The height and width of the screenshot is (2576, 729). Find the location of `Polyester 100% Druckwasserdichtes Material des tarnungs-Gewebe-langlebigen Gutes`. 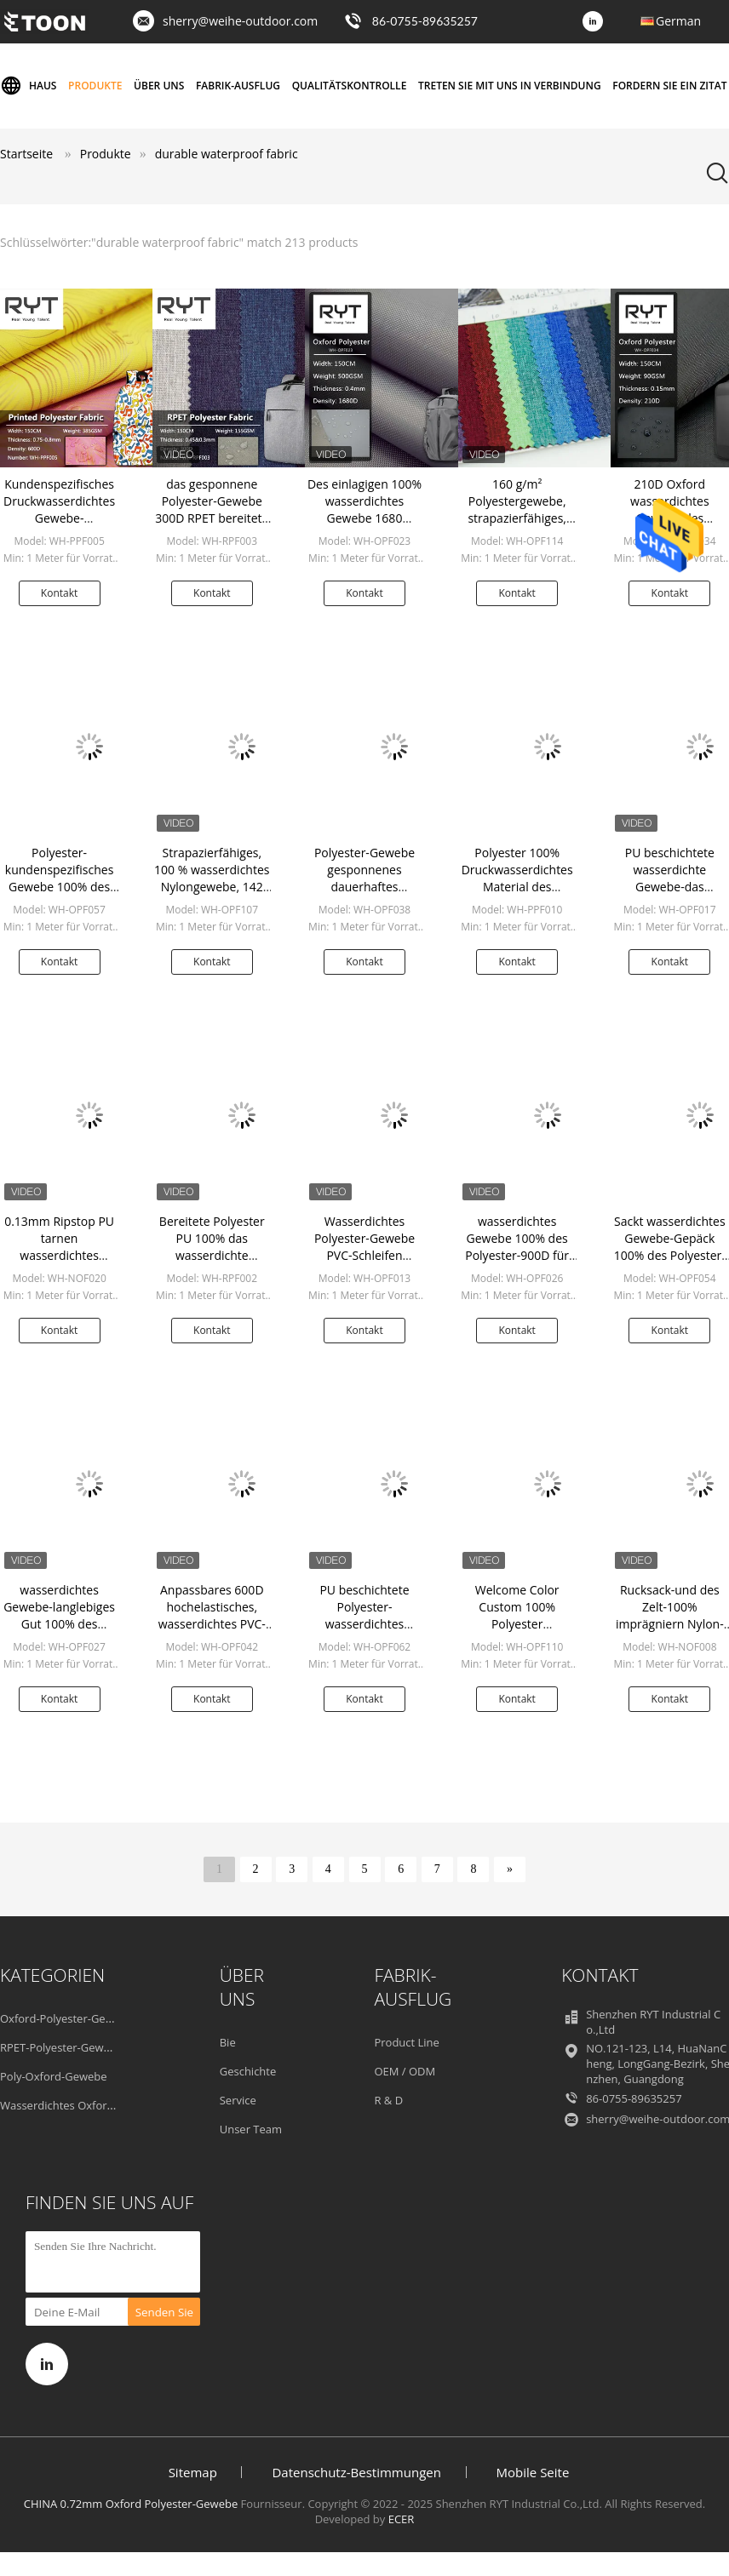

Polyester 100% Druckwasserdichtes Material des tarnungs-Gewebe-langlebigen Gutes is located at coordinates (517, 886).